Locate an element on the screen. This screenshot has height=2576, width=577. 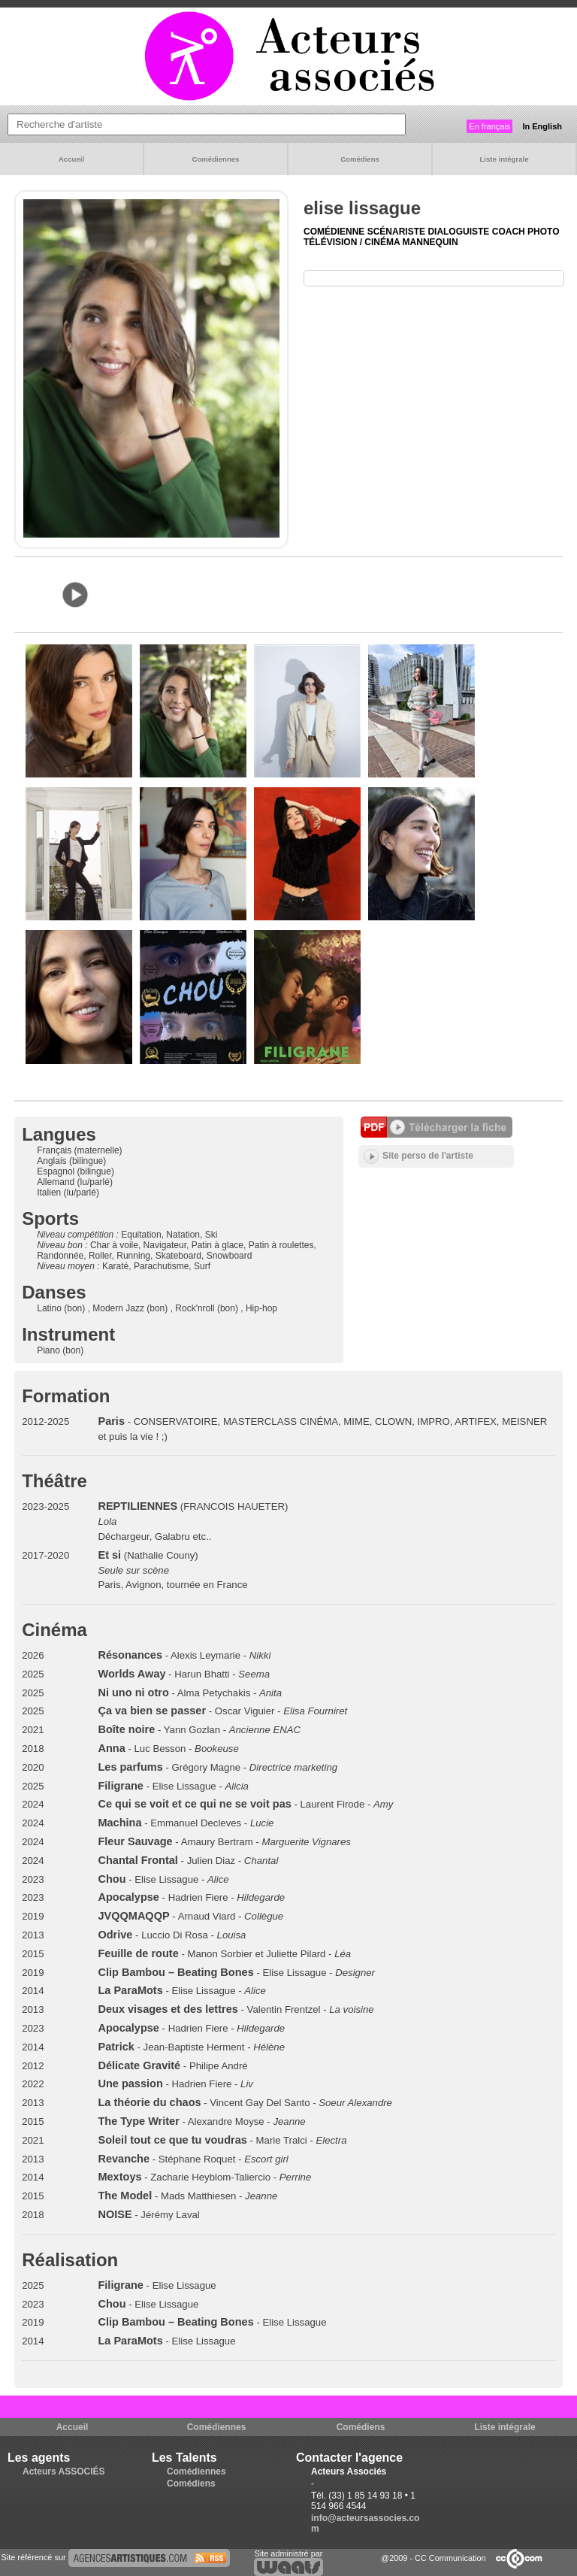
Coach is located at coordinates (509, 231).